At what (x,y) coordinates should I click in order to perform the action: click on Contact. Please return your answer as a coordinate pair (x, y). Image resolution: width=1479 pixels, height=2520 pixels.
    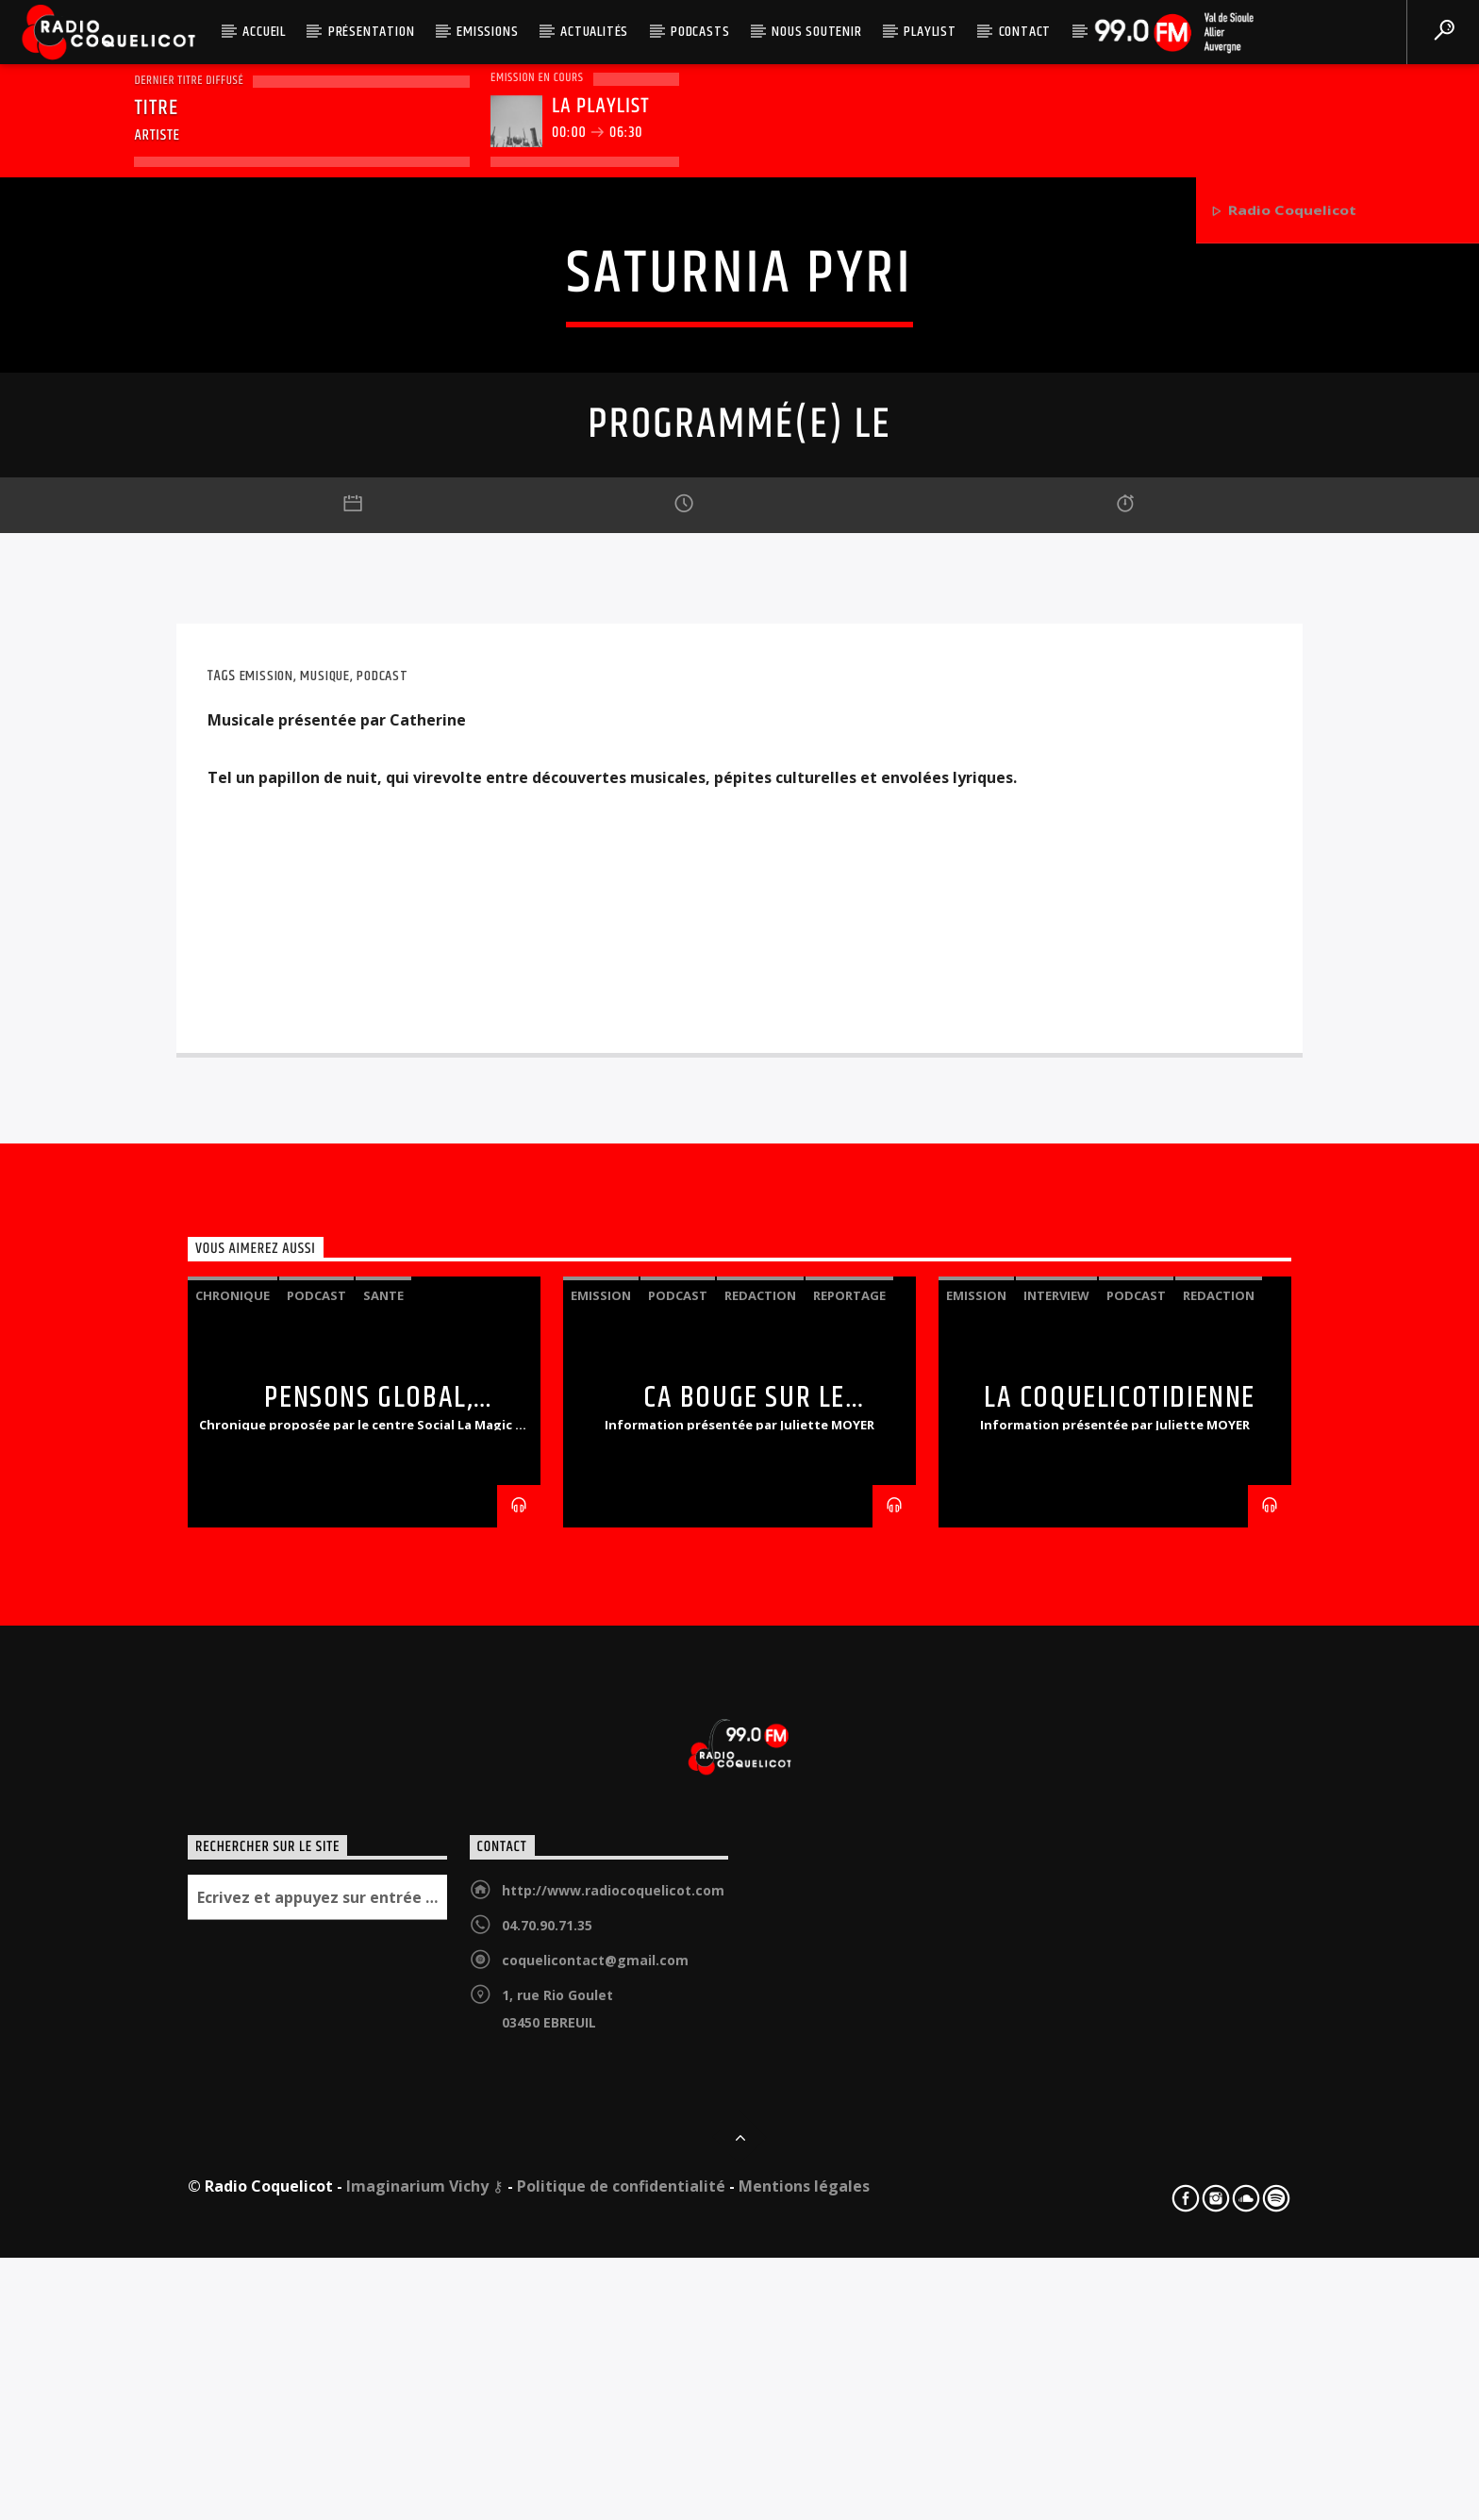
    Looking at the image, I should click on (1025, 31).